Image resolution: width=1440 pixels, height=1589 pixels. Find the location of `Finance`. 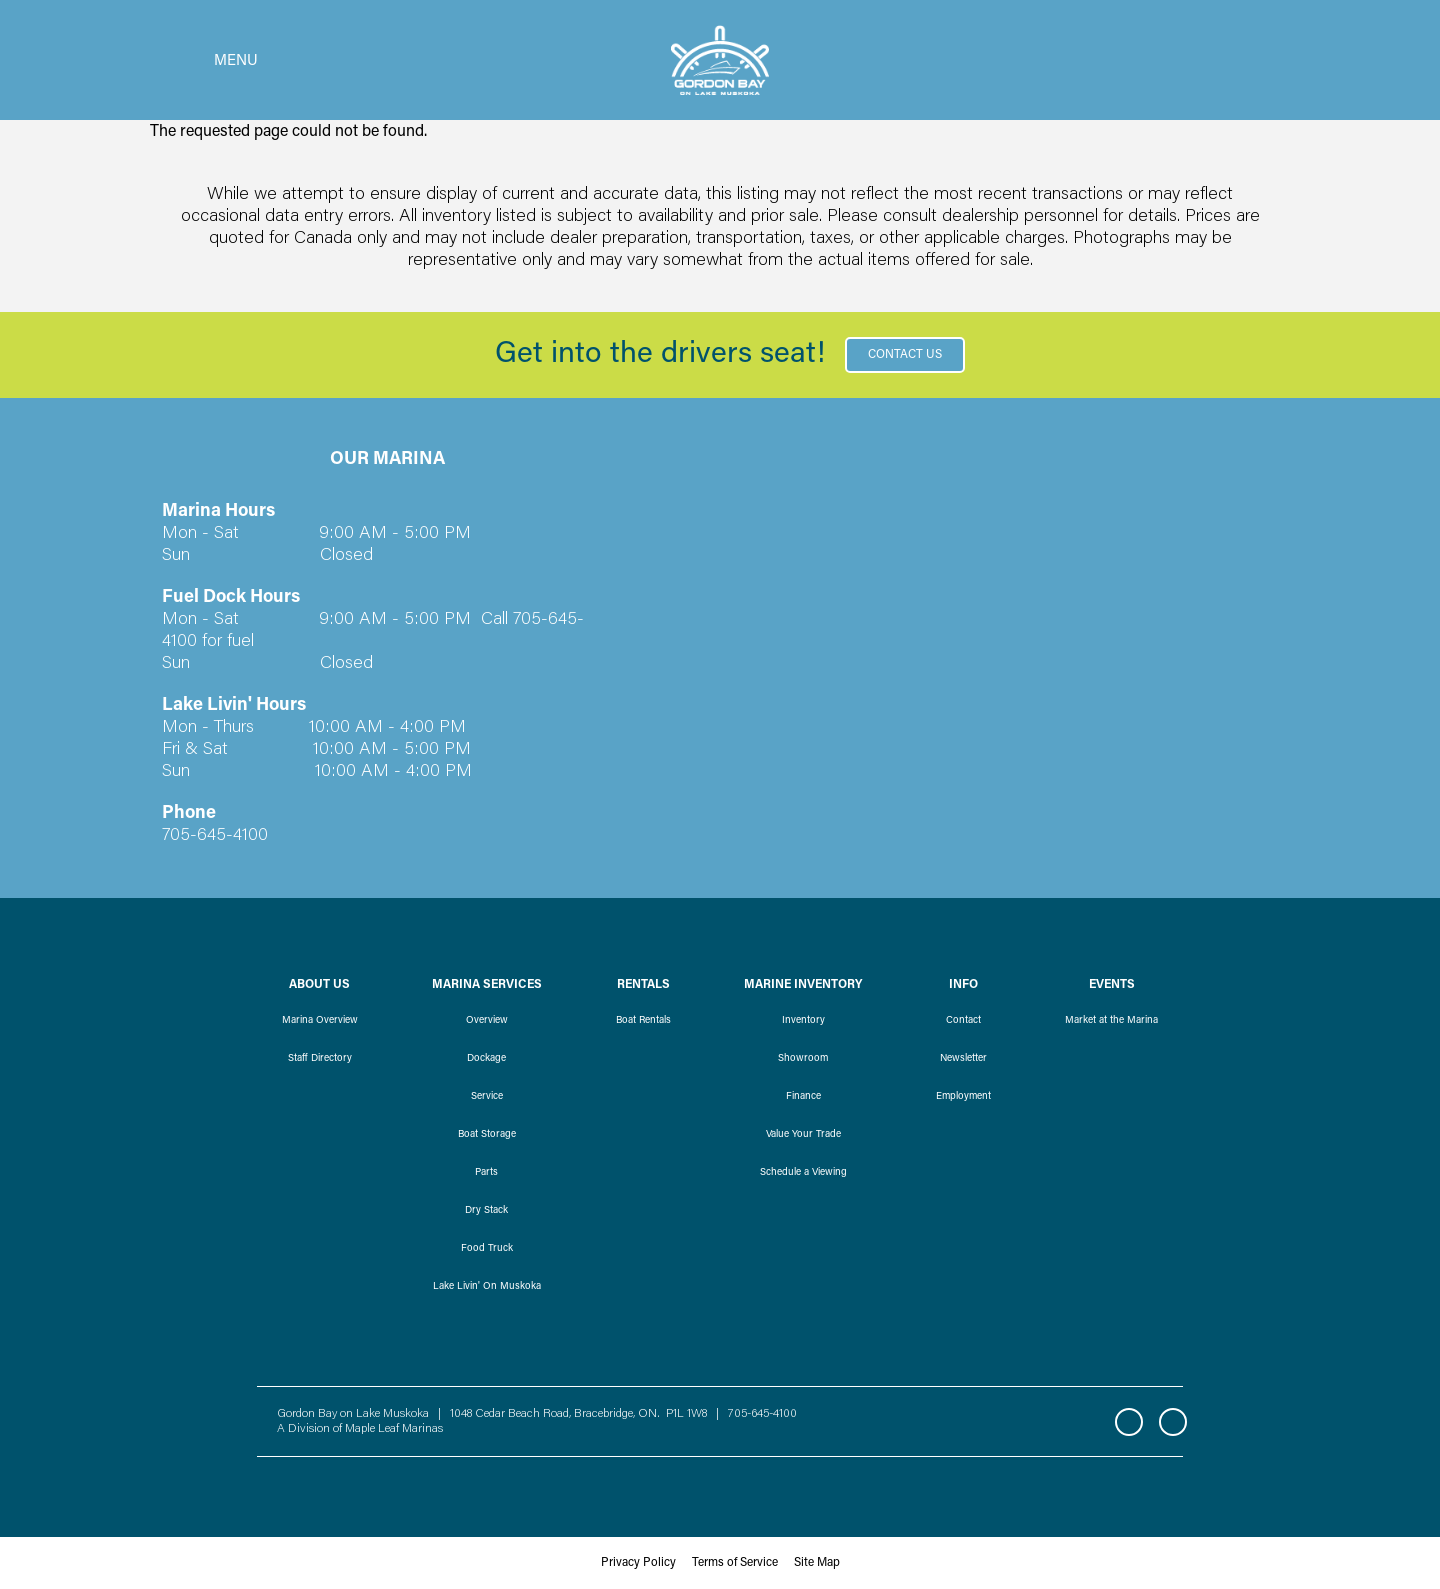

Finance is located at coordinates (803, 1097).